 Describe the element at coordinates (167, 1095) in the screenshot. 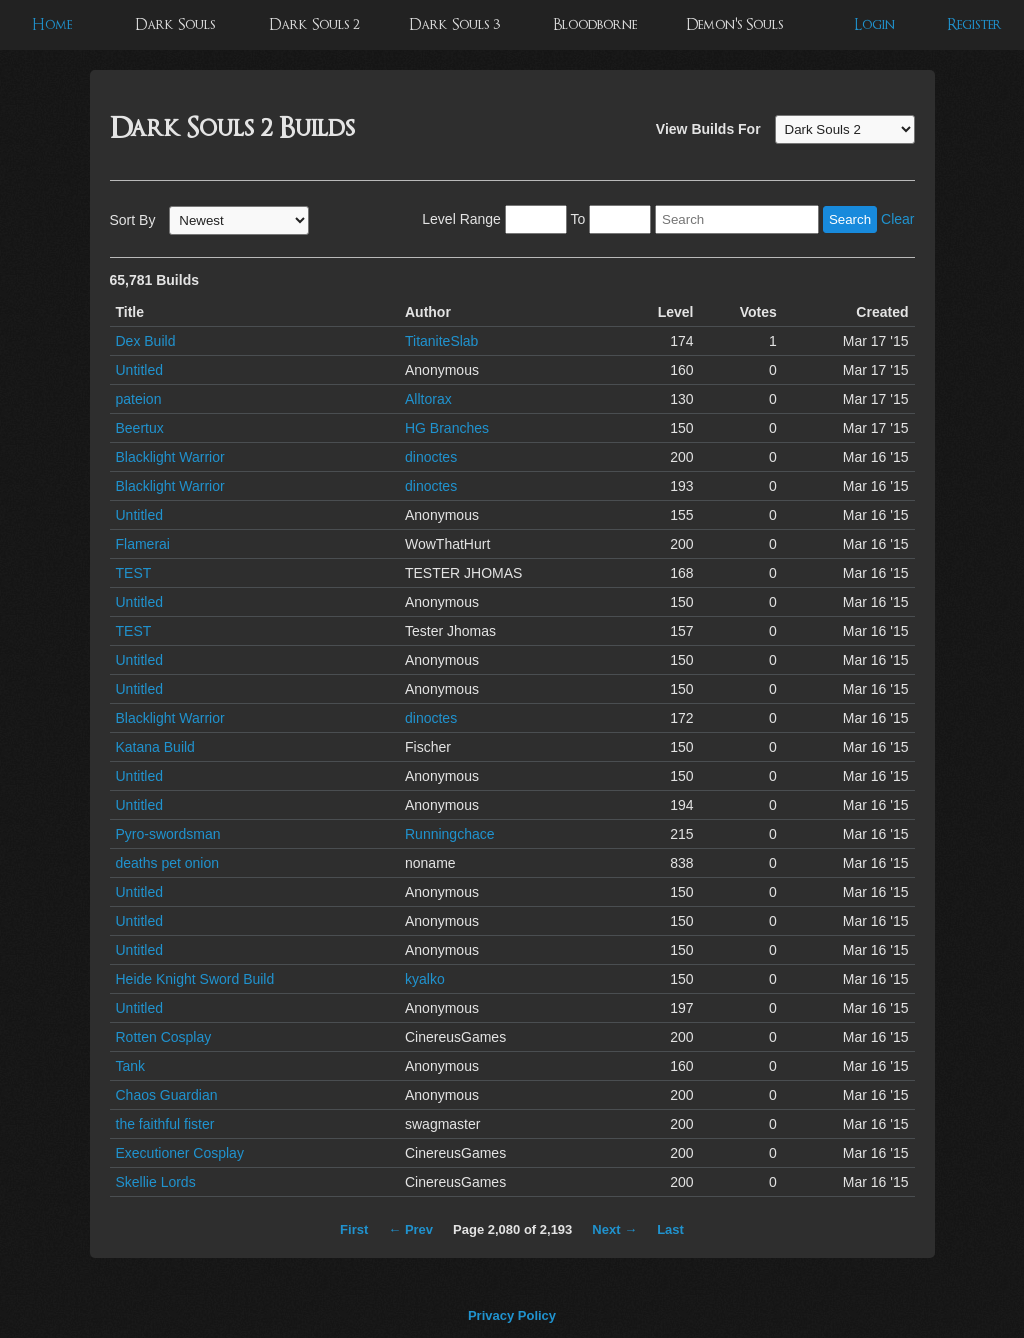

I see `Chaos Guardian` at that location.